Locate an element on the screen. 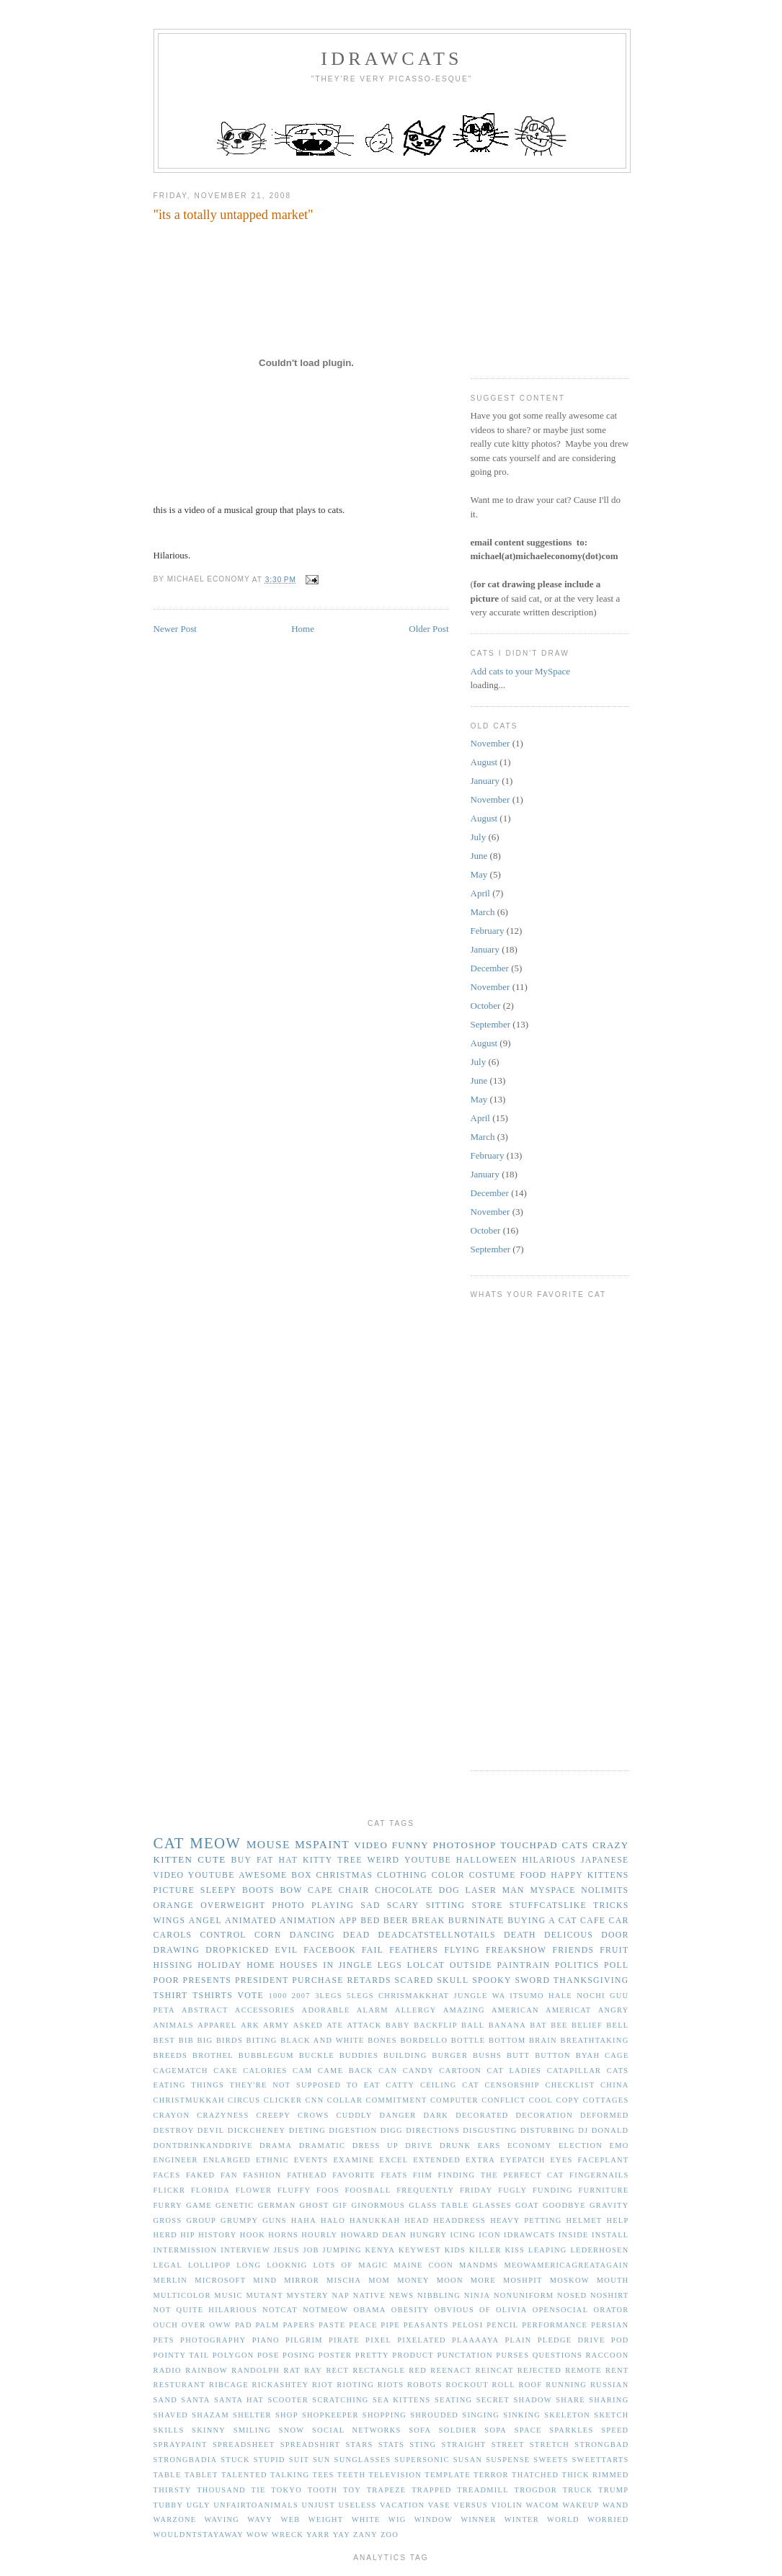 This screenshot has height=2576, width=782. shaved is located at coordinates (171, 2415).